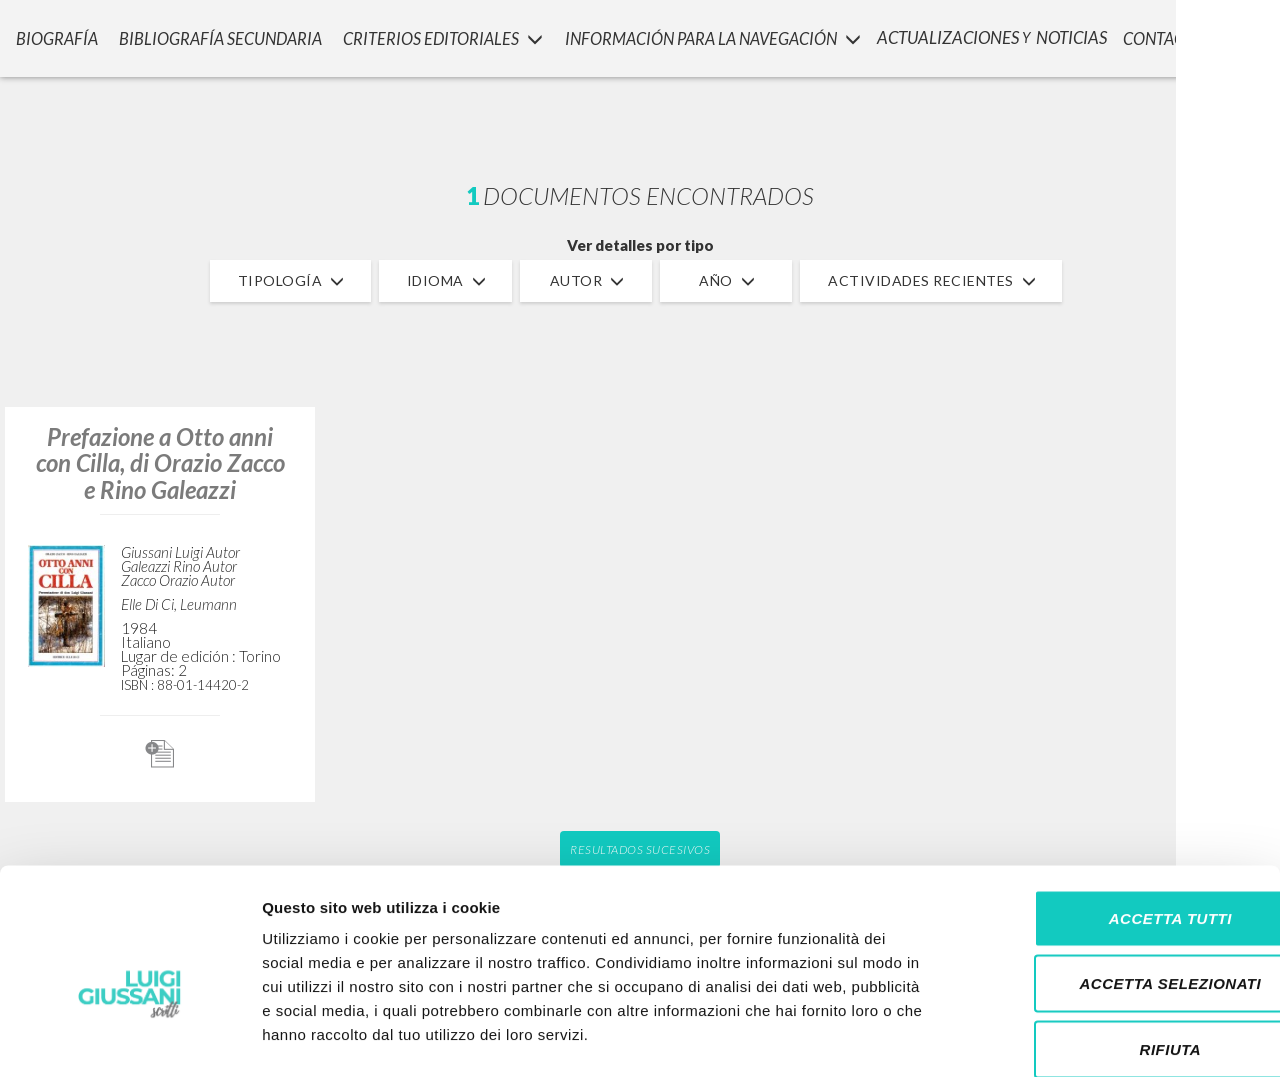  Describe the element at coordinates (1112, 814) in the screenshot. I see `Accetta tutti` at that location.